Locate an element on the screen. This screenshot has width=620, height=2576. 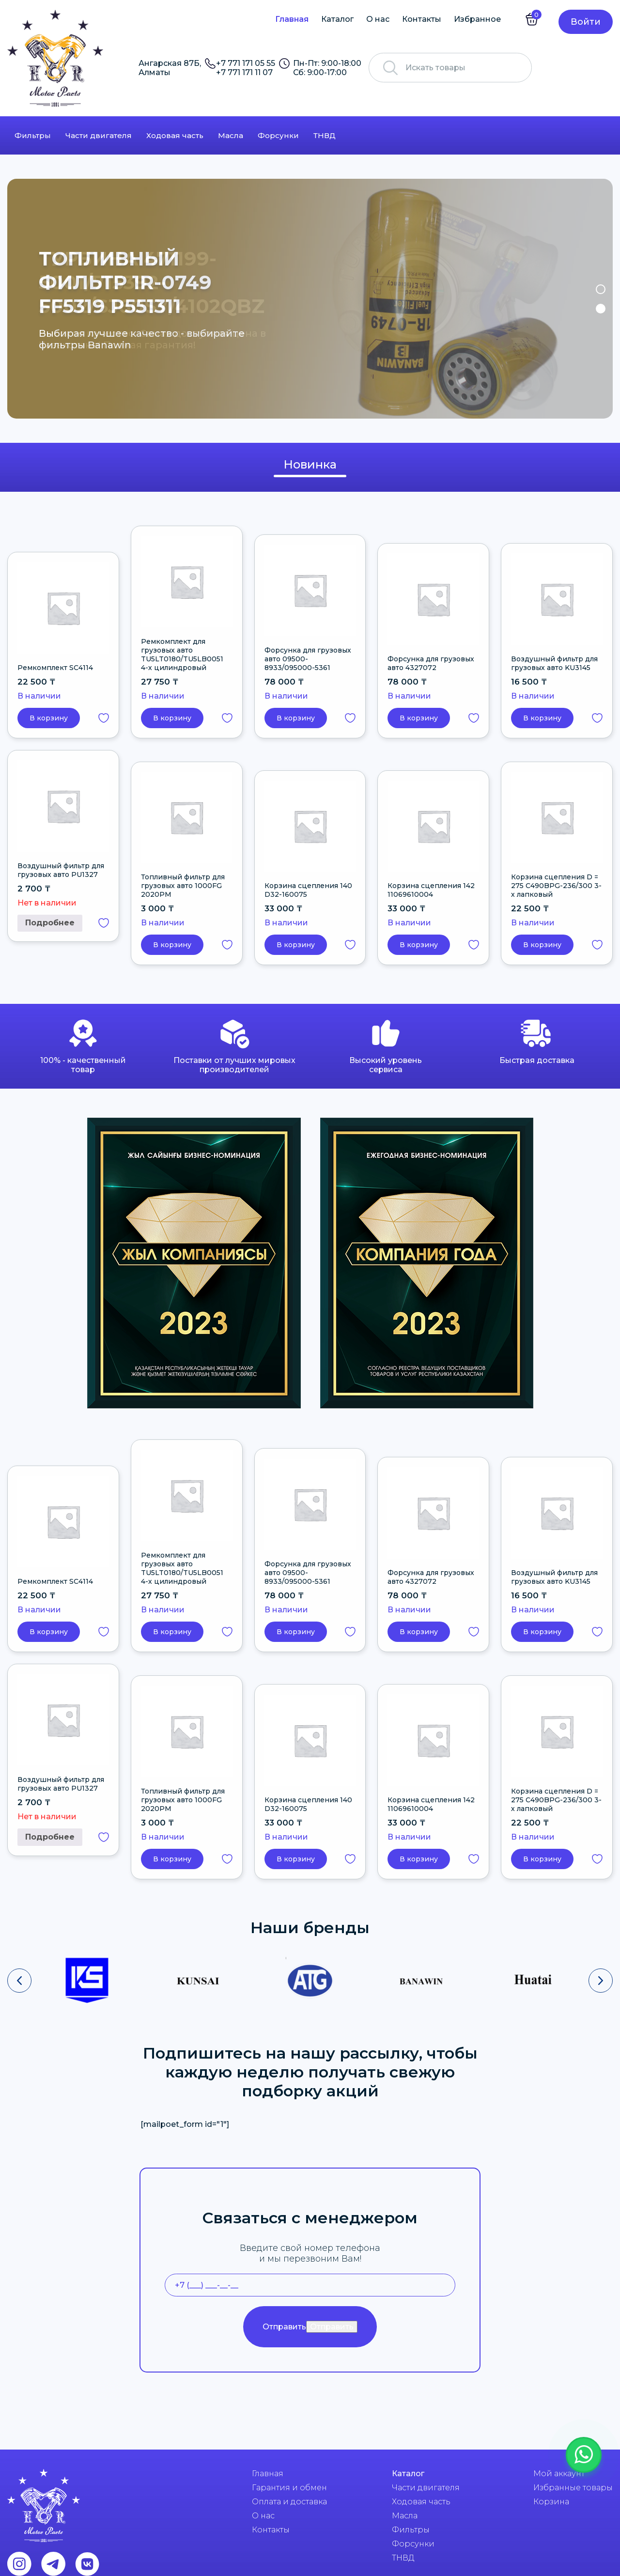
Фильтры is located at coordinates (33, 135).